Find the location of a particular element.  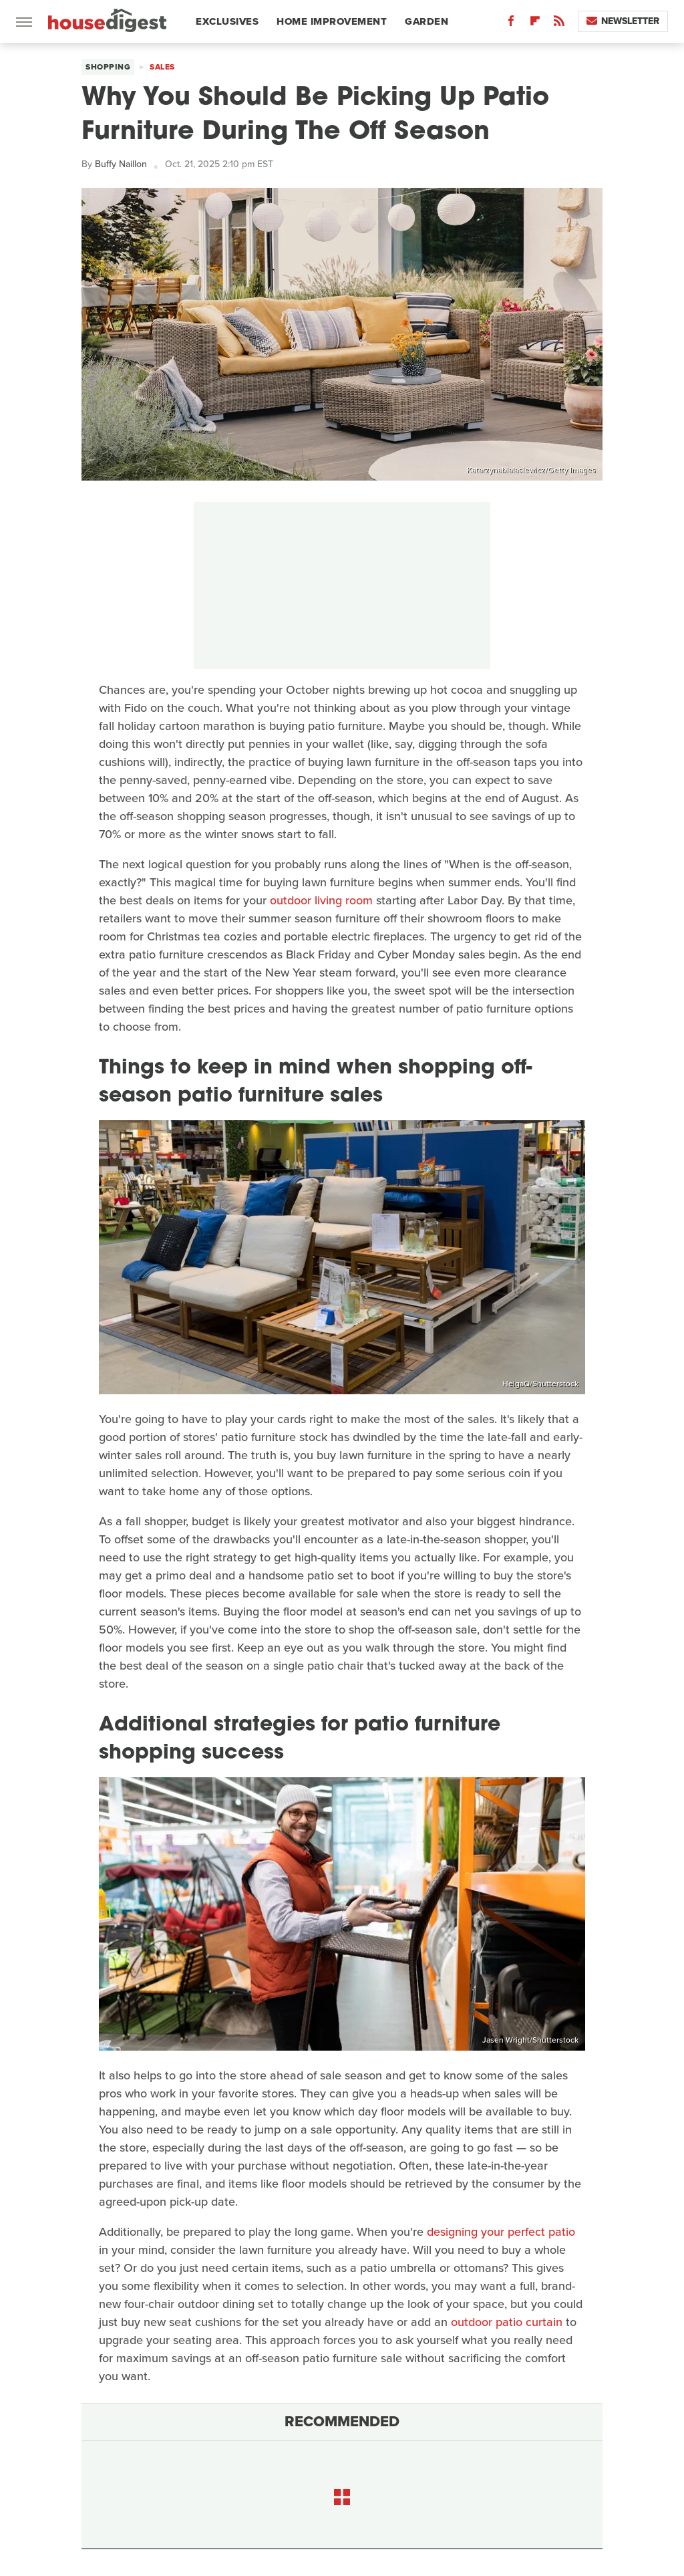

[Facebook] is located at coordinates (511, 24).